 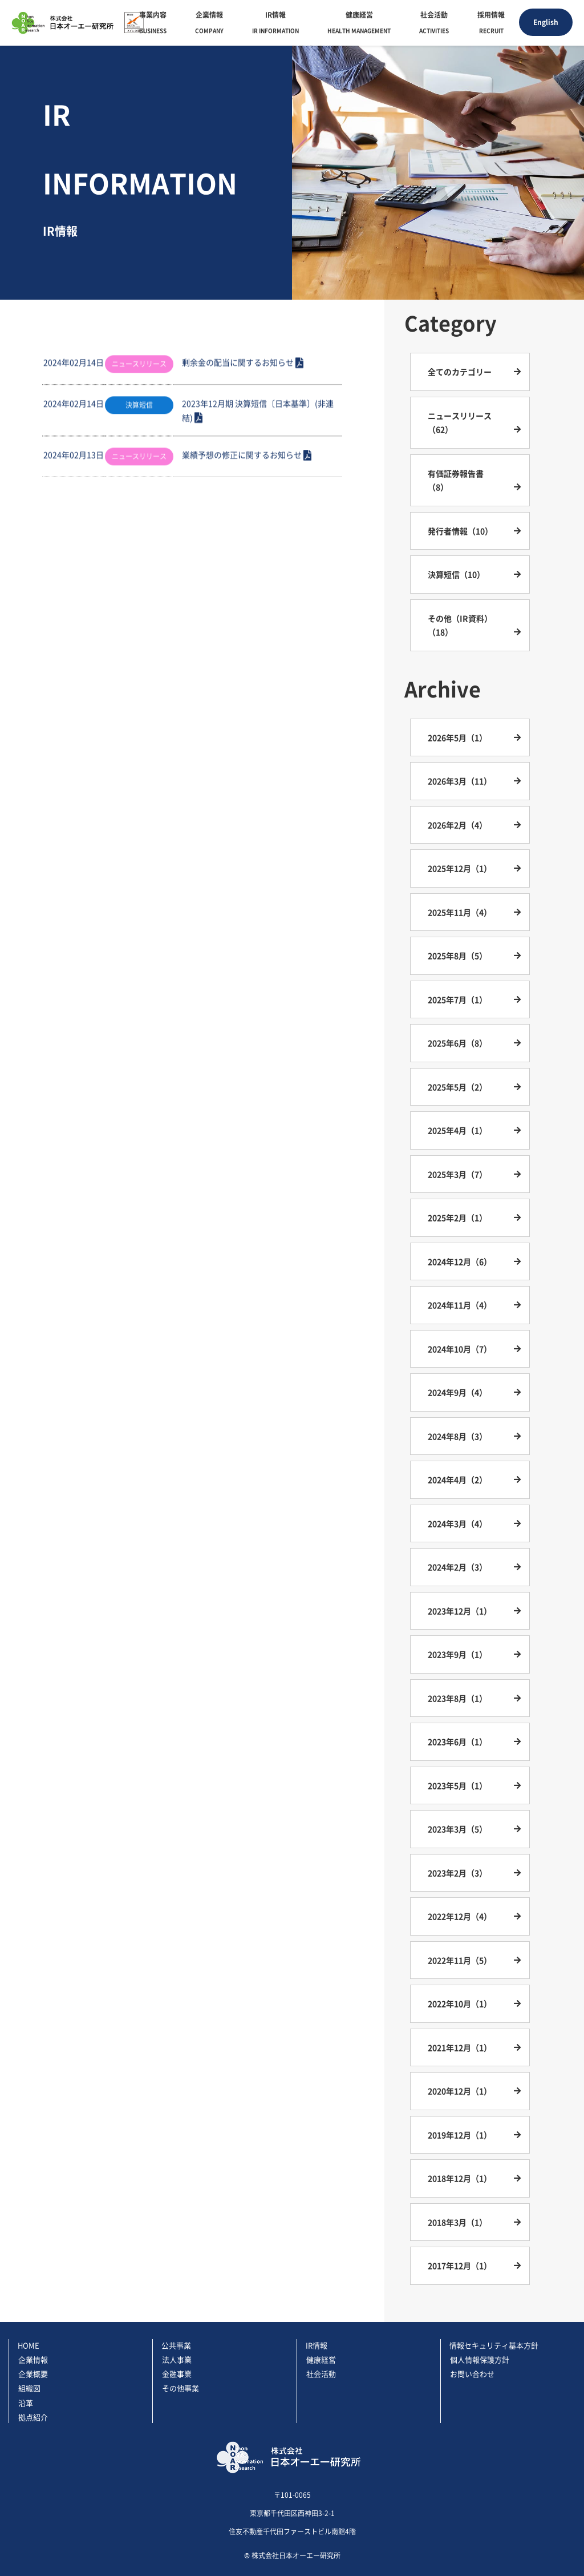 I want to click on 2024年10月（7）, so click(x=460, y=1348).